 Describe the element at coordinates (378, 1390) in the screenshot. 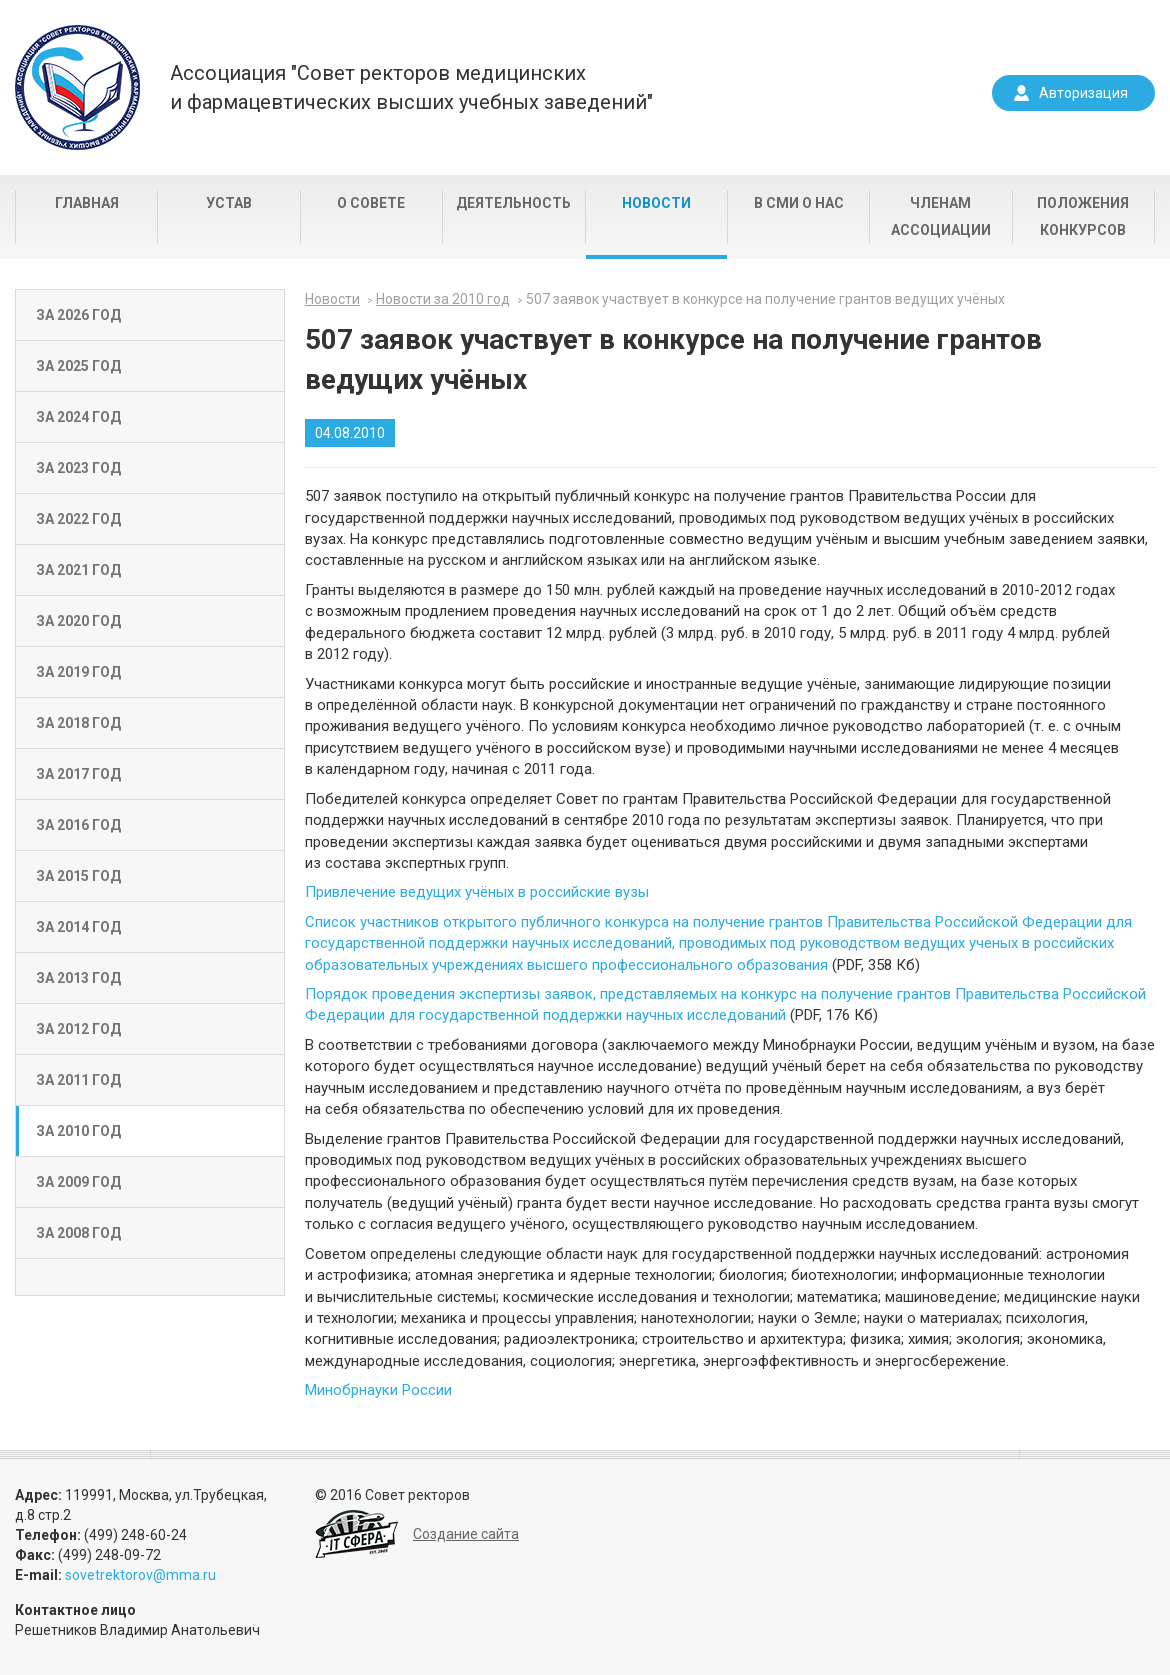

I see `Минобрнауки России` at that location.